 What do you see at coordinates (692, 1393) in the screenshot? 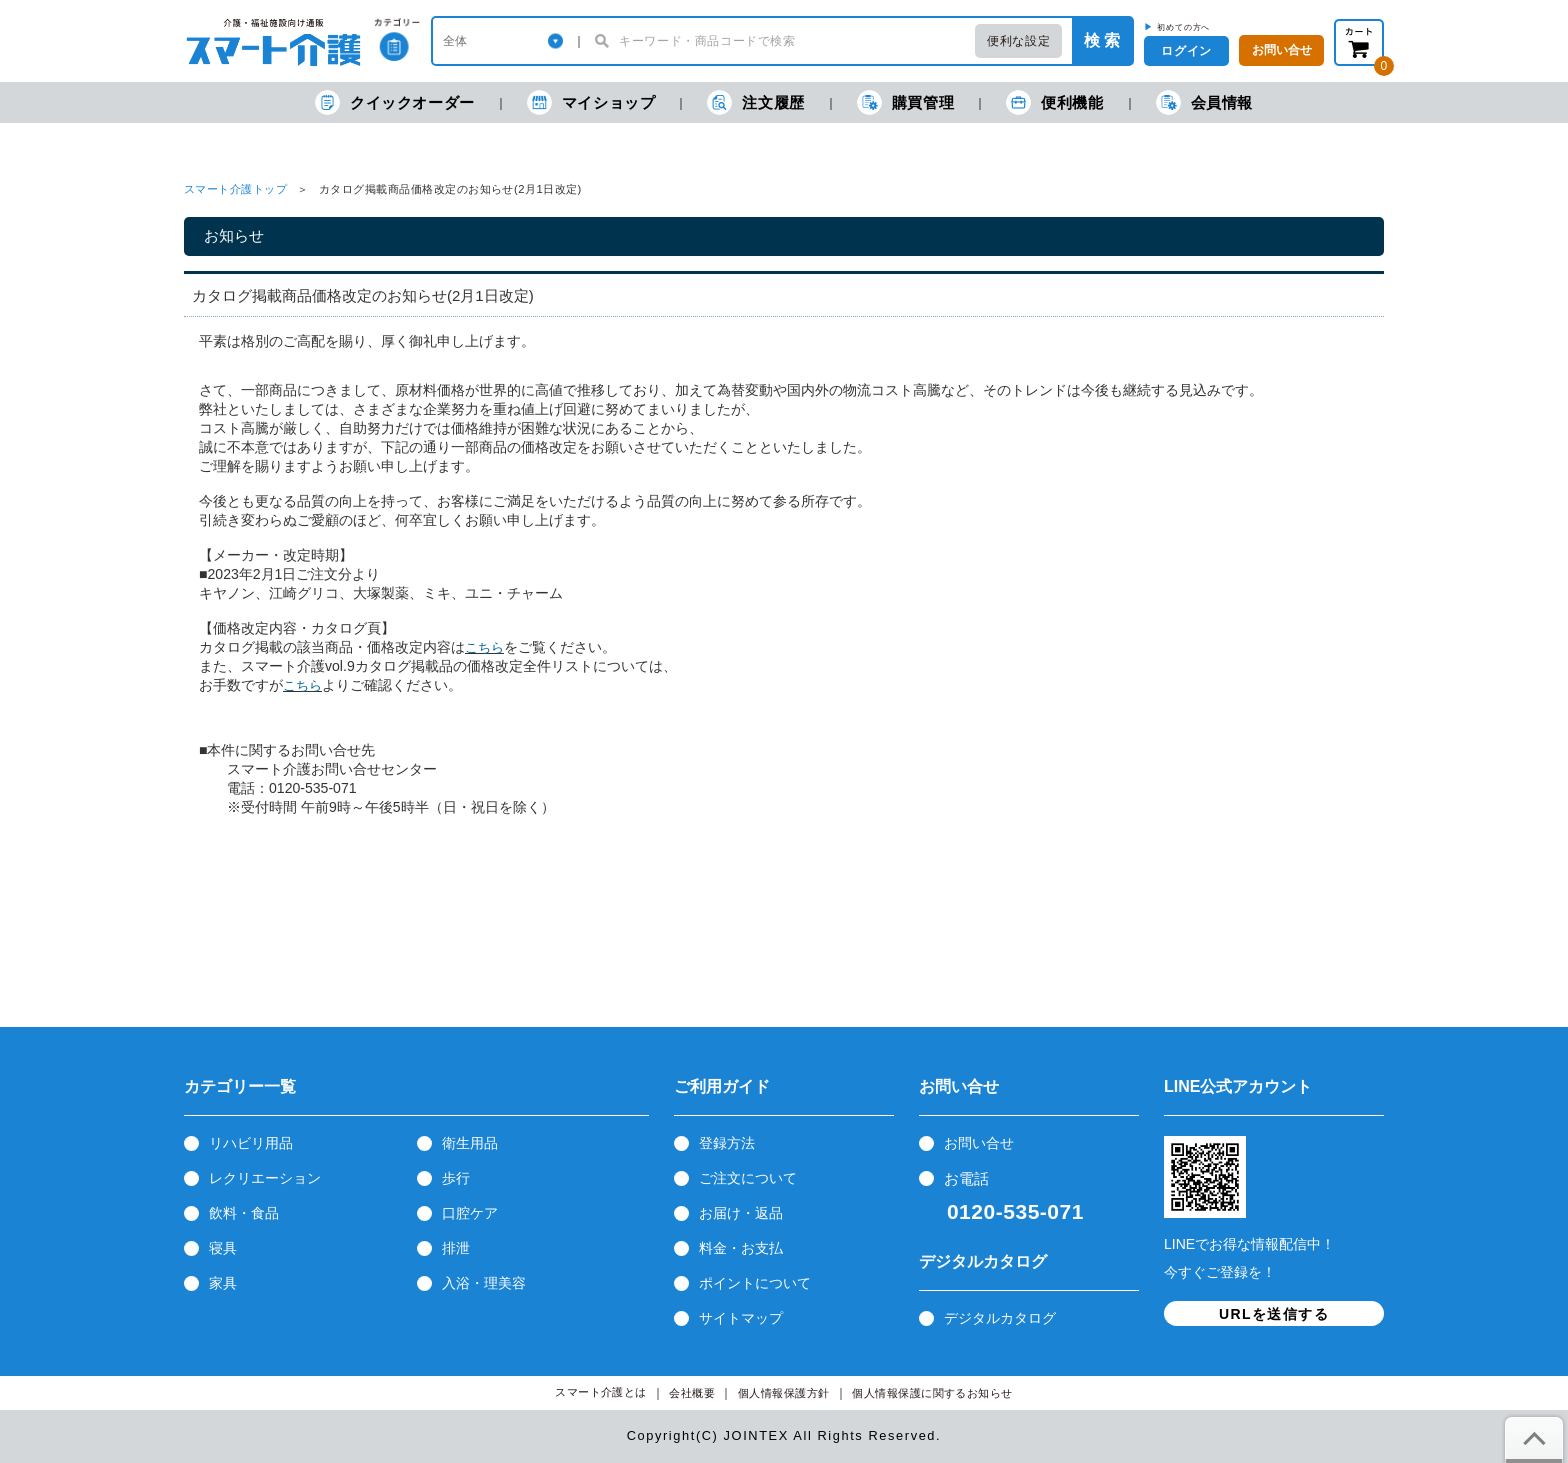
I see `会社概要` at bounding box center [692, 1393].